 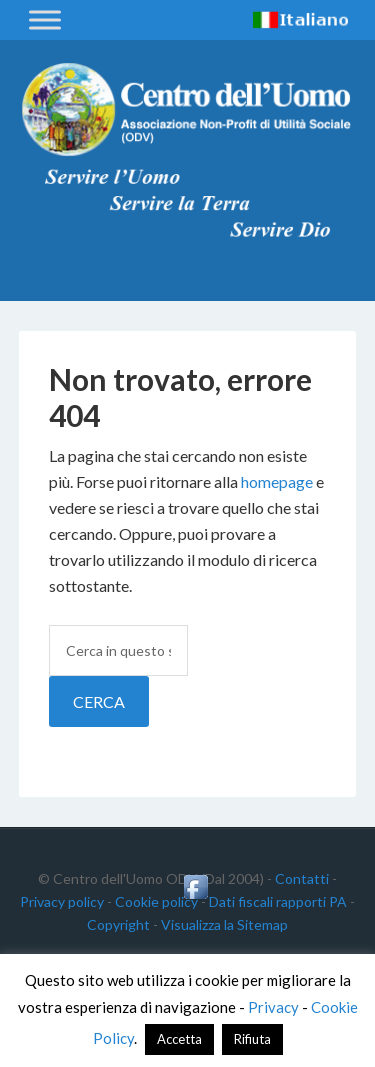 What do you see at coordinates (156, 901) in the screenshot?
I see `Cookie policy` at bounding box center [156, 901].